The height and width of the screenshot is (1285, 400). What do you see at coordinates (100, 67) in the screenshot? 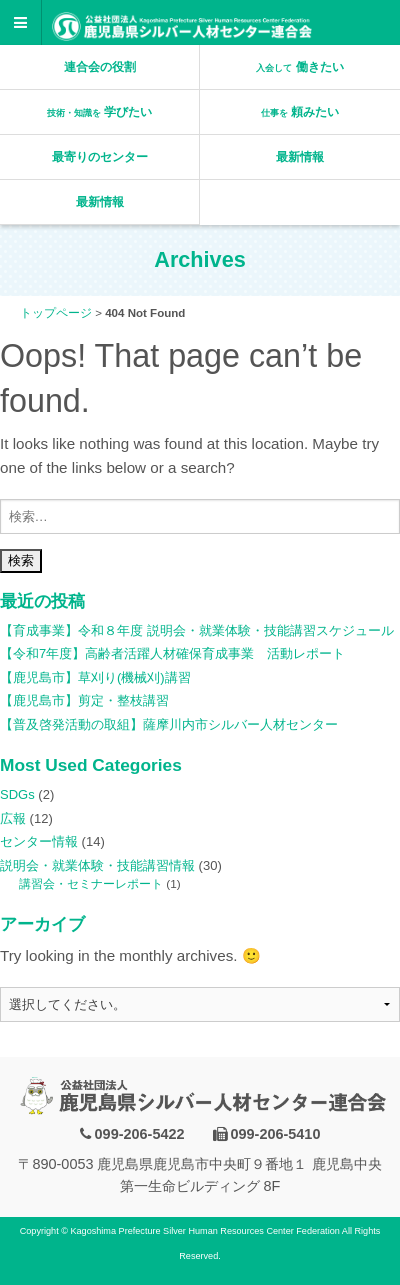
I see `連合会の役割` at bounding box center [100, 67].